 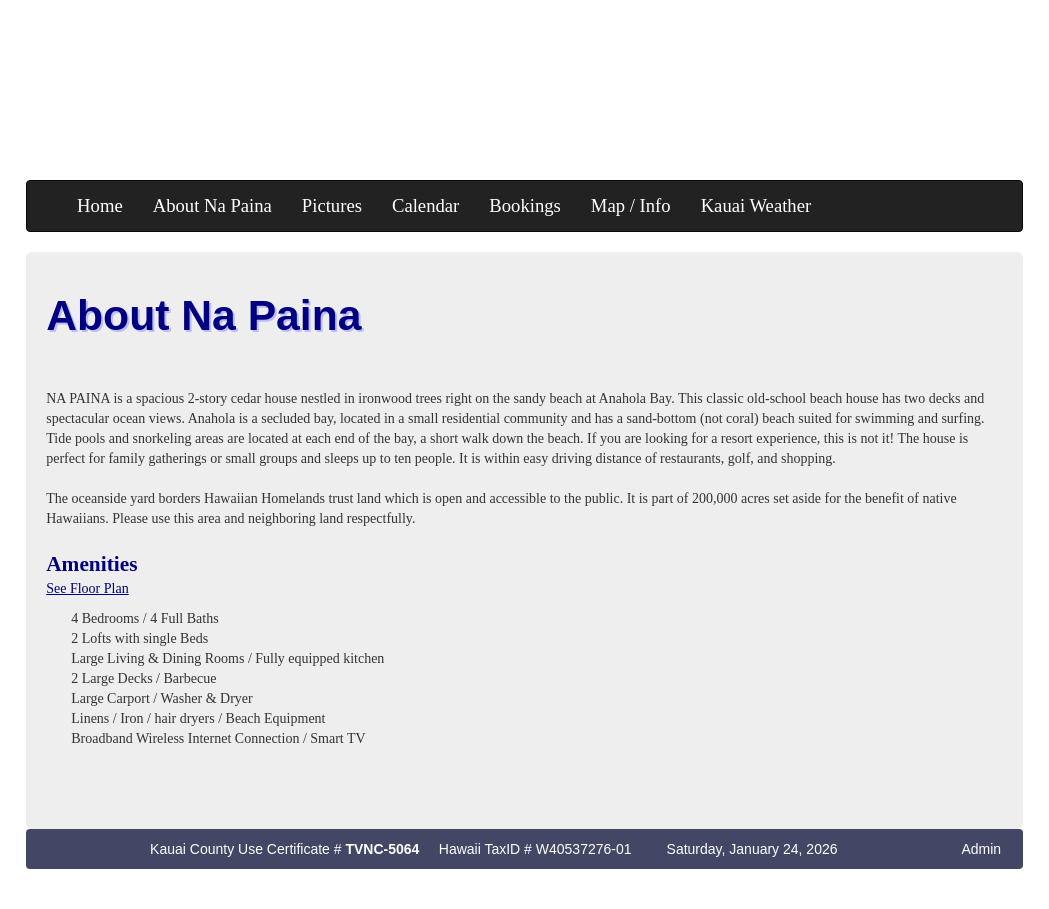 What do you see at coordinates (332, 205) in the screenshot?
I see `Pictures` at bounding box center [332, 205].